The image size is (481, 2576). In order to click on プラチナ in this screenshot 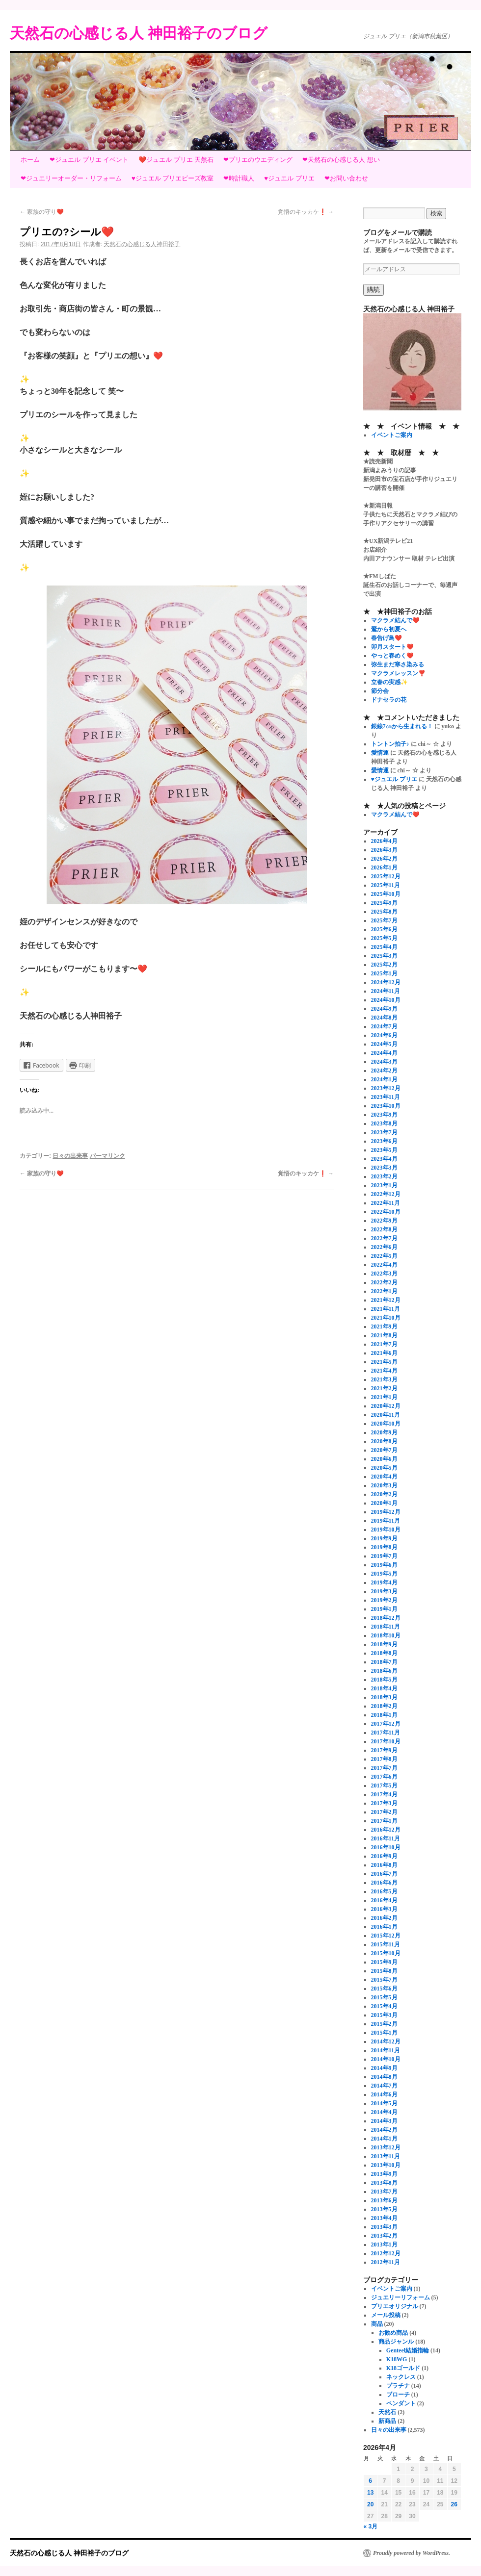, I will do `click(398, 2385)`.